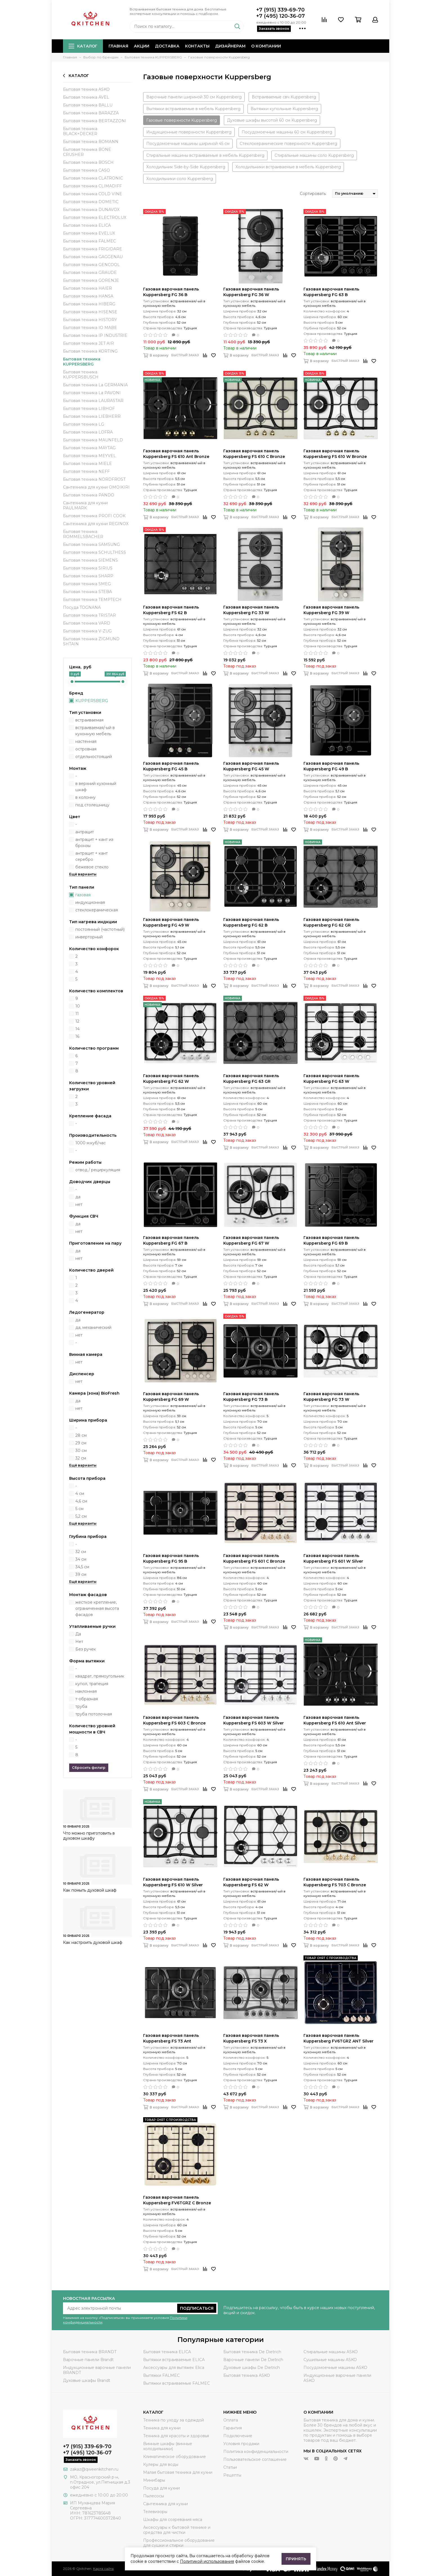  Describe the element at coordinates (253, 1720) in the screenshot. I see `Газовая варочная панель Kuppersberg FS 603 W Silver` at that location.